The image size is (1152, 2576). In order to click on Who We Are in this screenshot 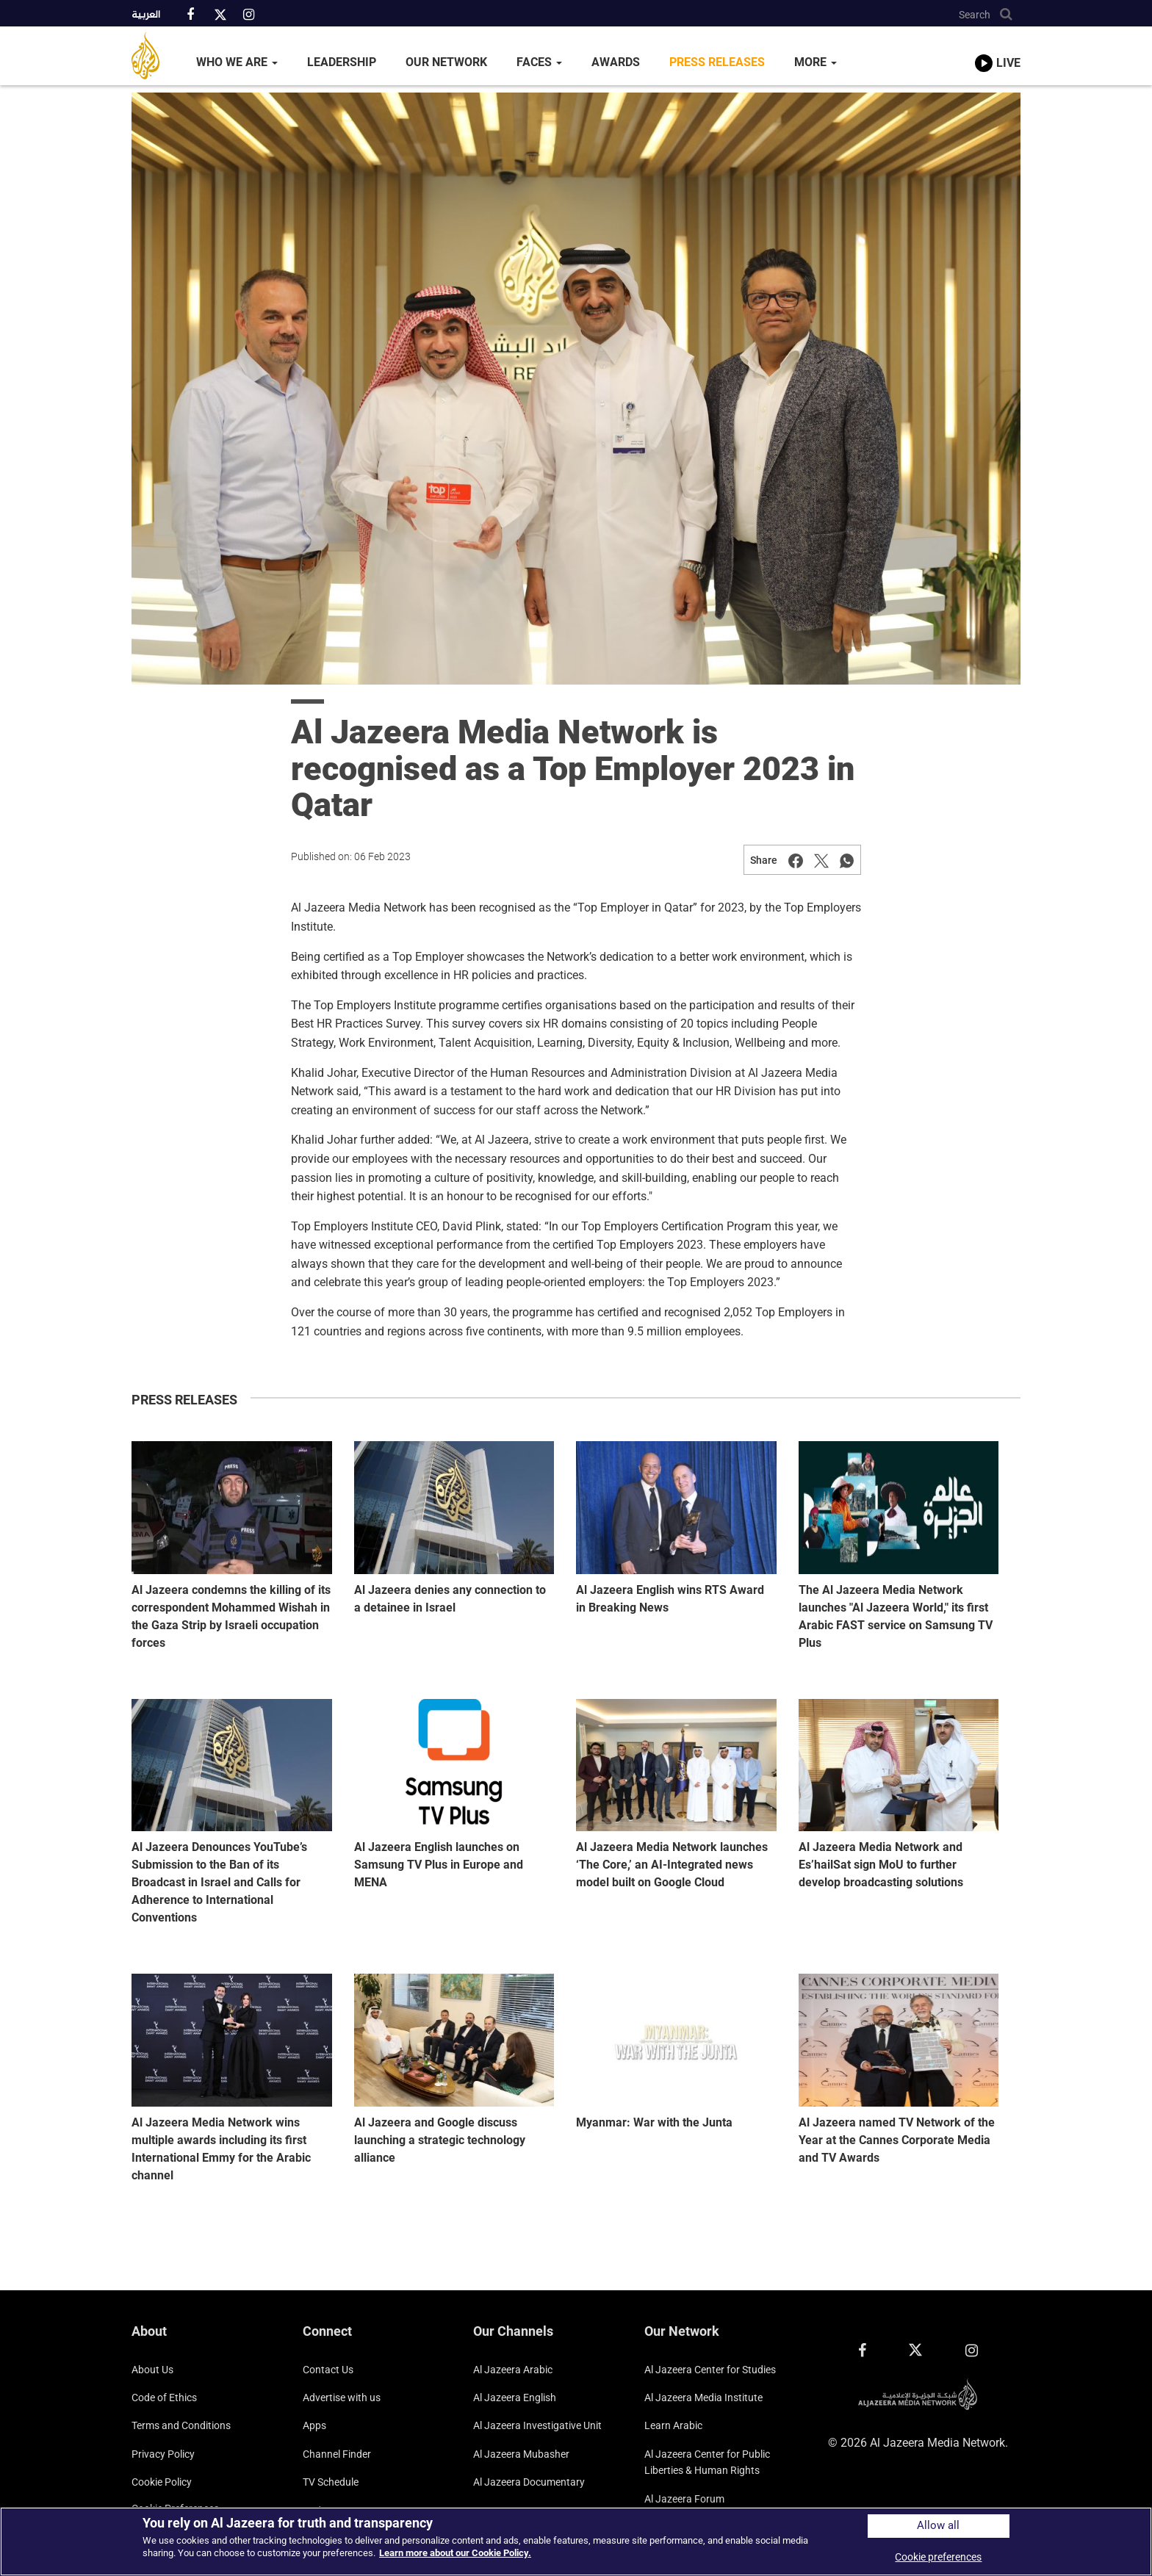, I will do `click(237, 62)`.